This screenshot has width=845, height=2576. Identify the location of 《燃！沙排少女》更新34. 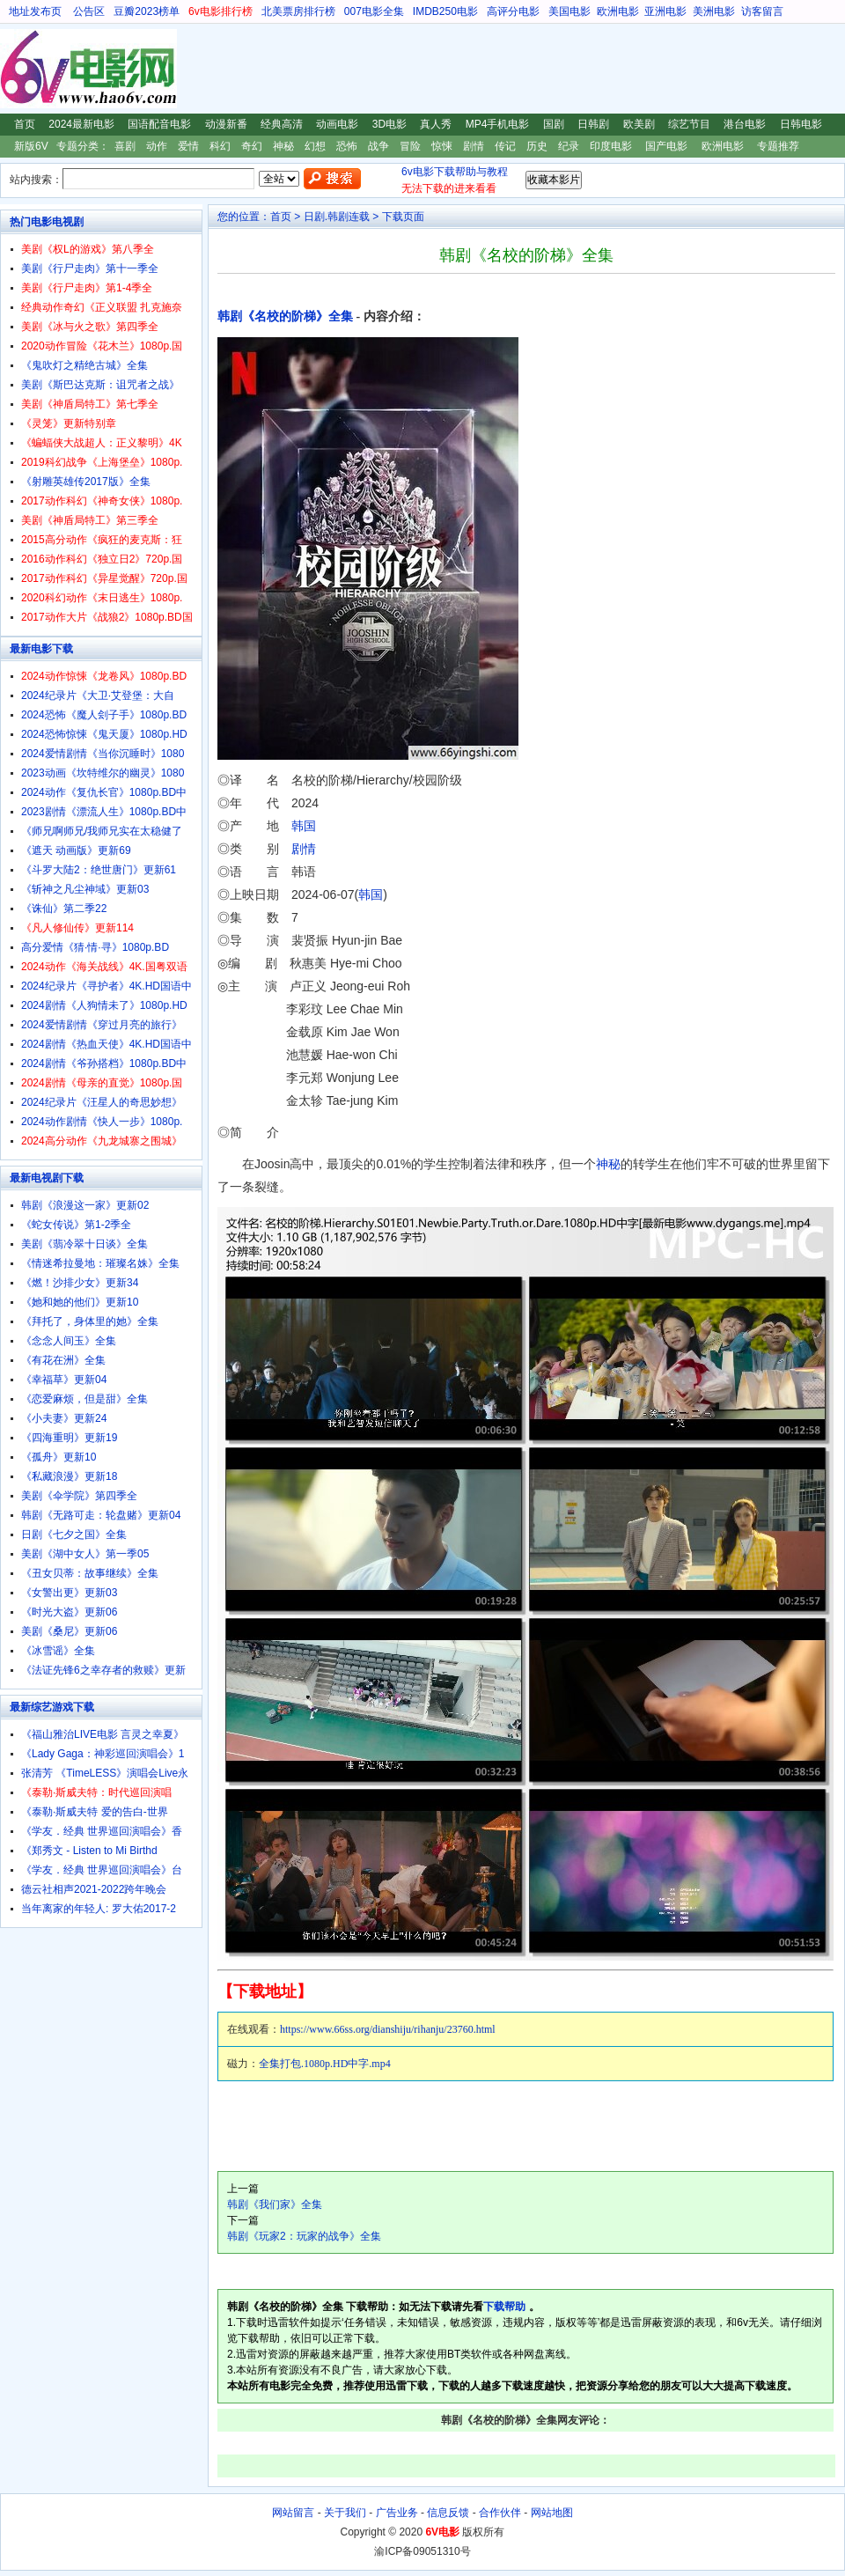
(79, 1283).